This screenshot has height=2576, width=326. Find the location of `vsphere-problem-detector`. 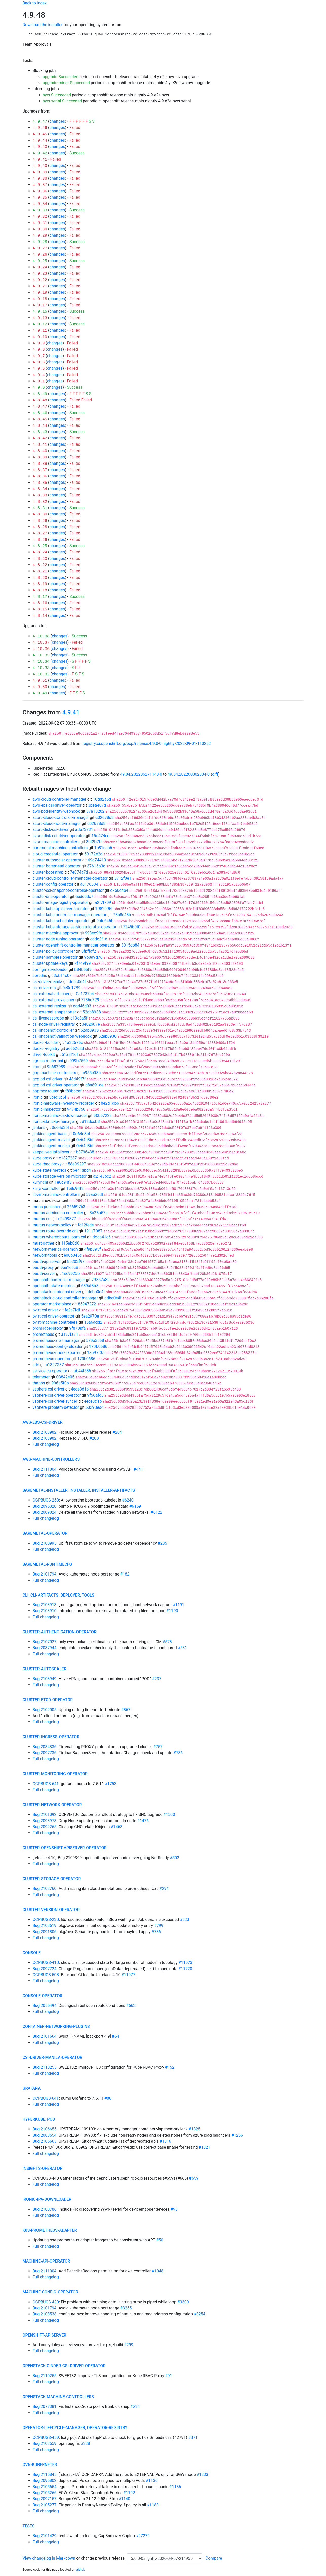

vsphere-problem-detector is located at coordinates (56, 1407).